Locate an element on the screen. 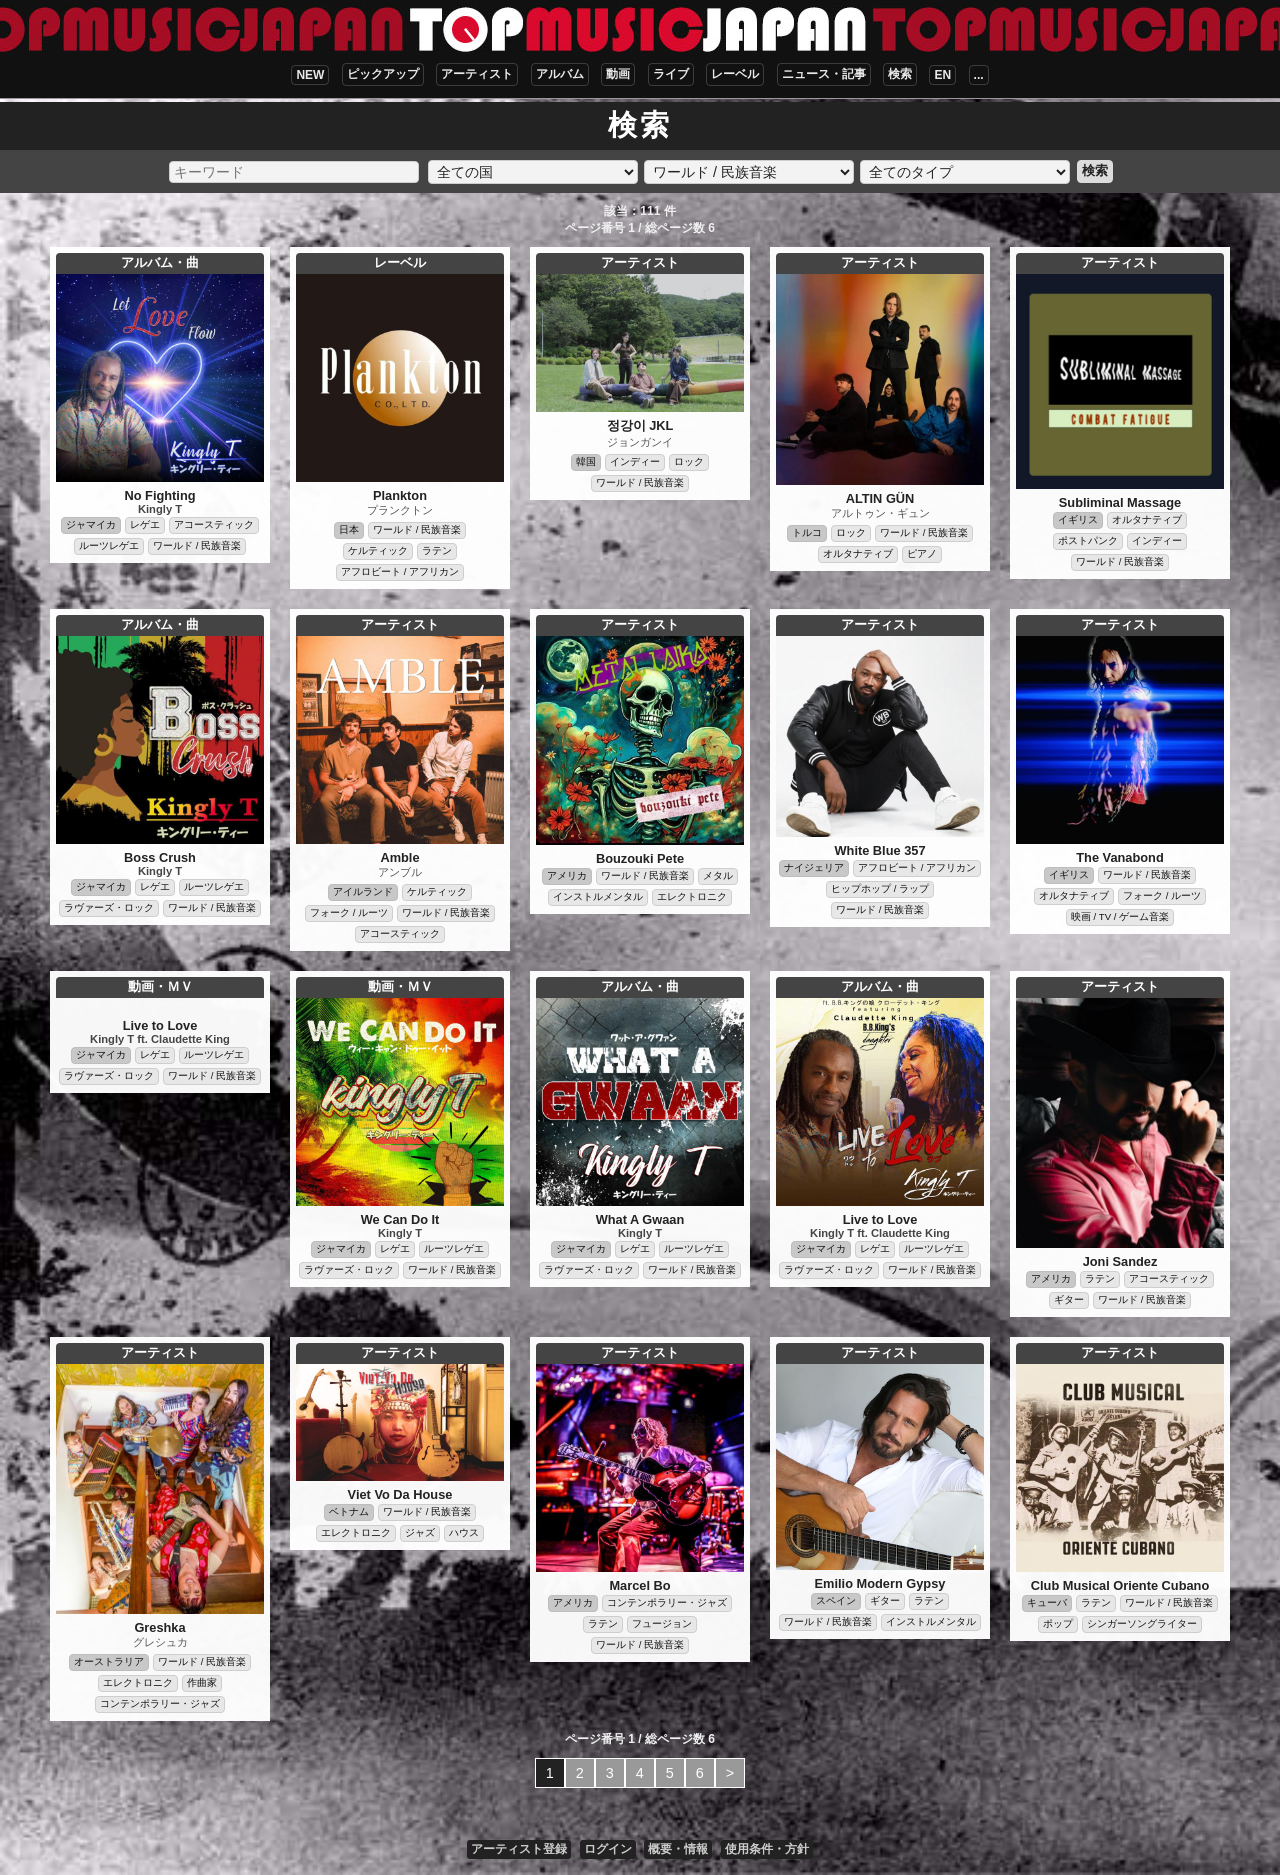 Image resolution: width=1280 pixels, height=1875 pixels. Greshka is located at coordinates (159, 1627).